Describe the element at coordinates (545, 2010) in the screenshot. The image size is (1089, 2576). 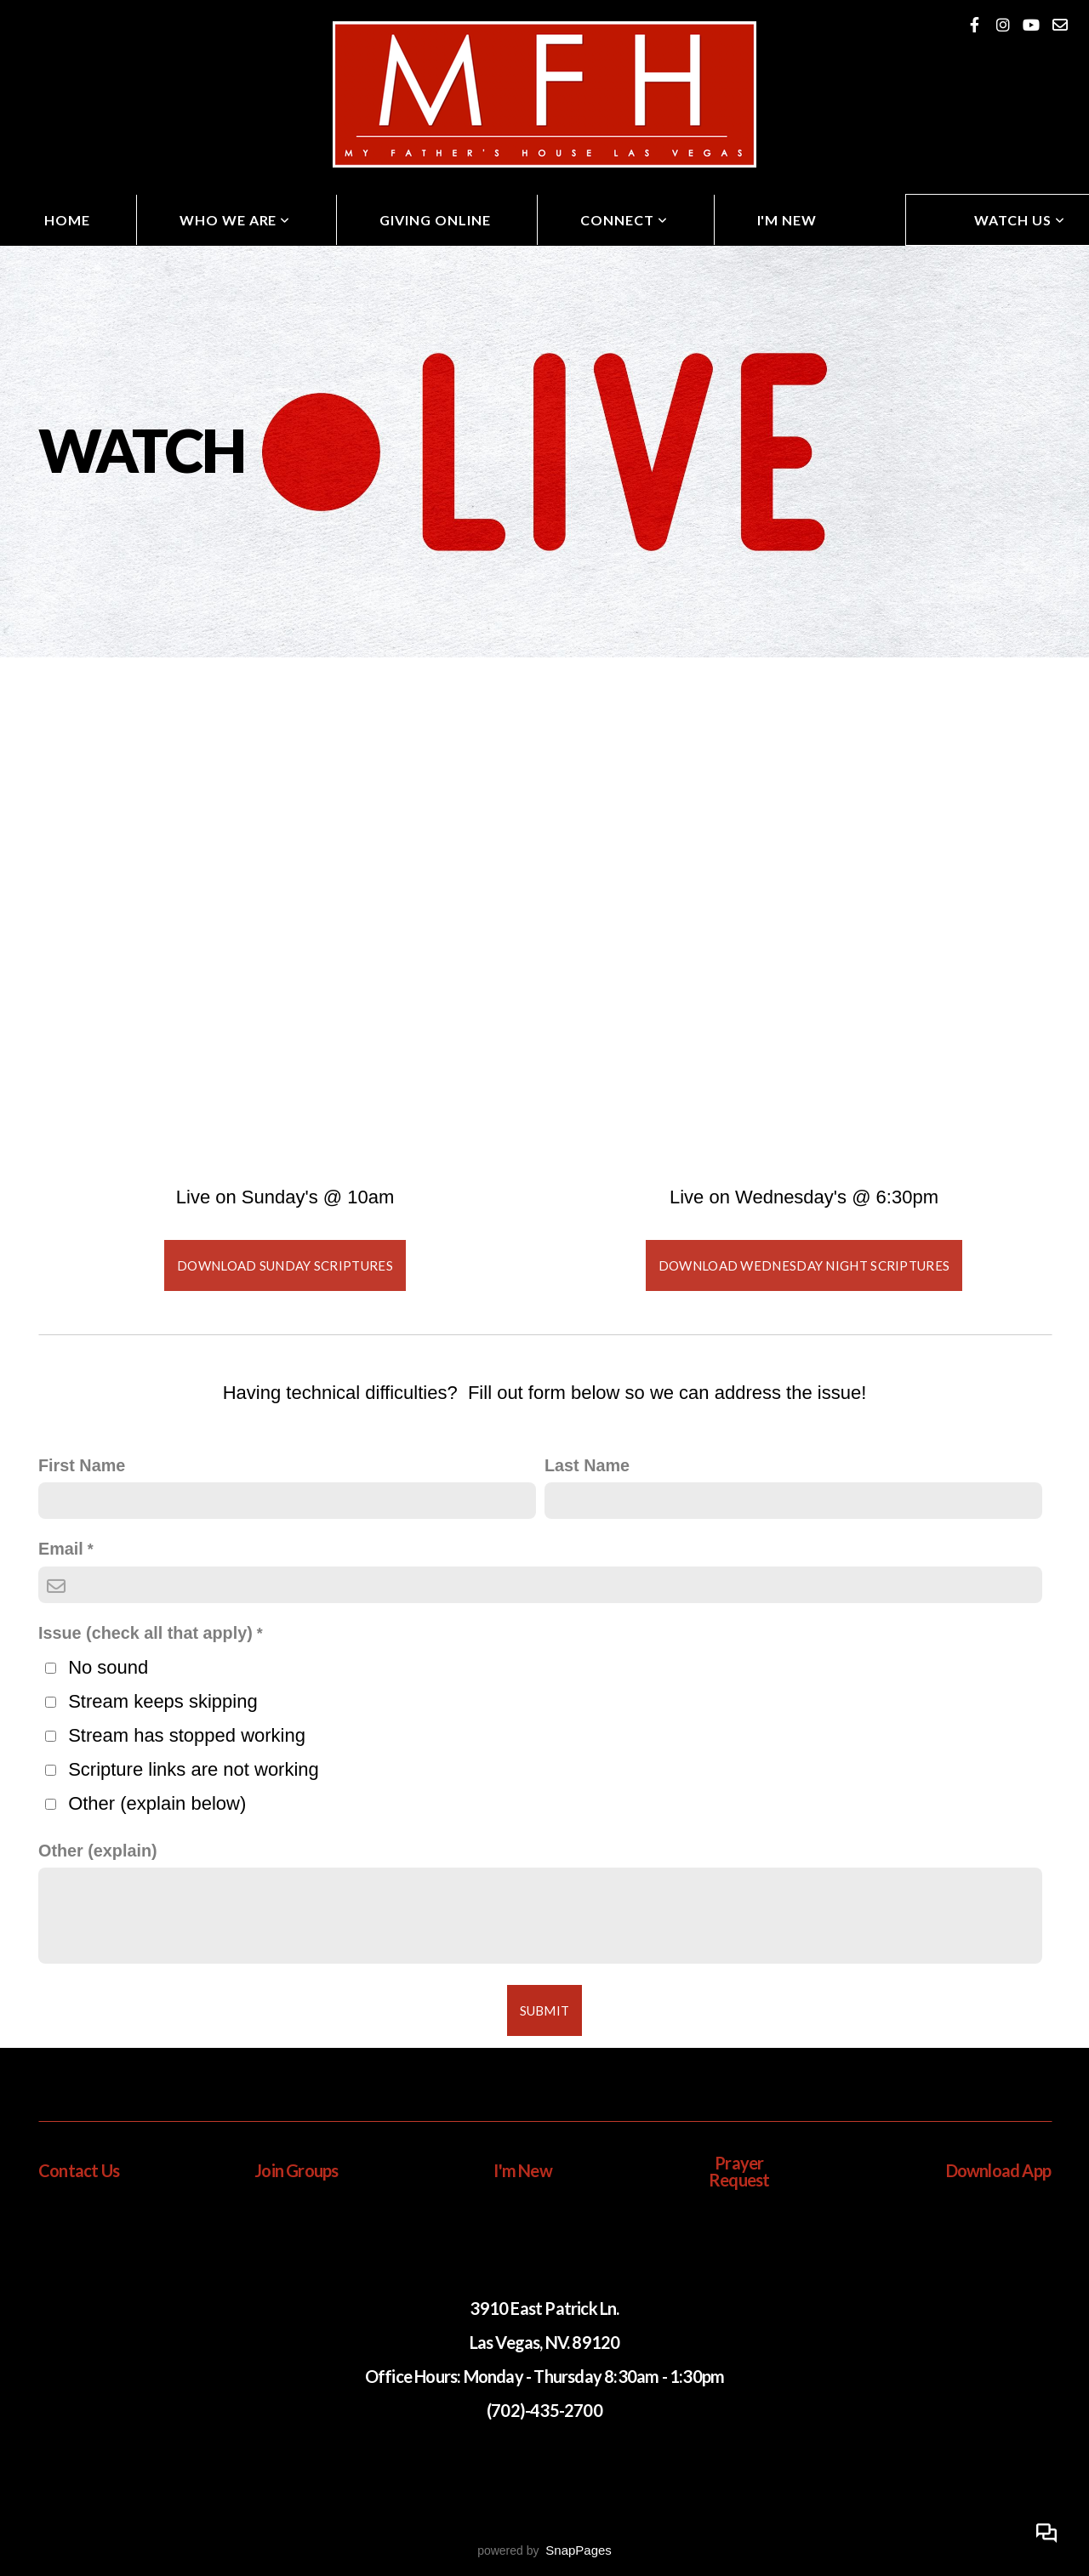
I see `Submit` at that location.